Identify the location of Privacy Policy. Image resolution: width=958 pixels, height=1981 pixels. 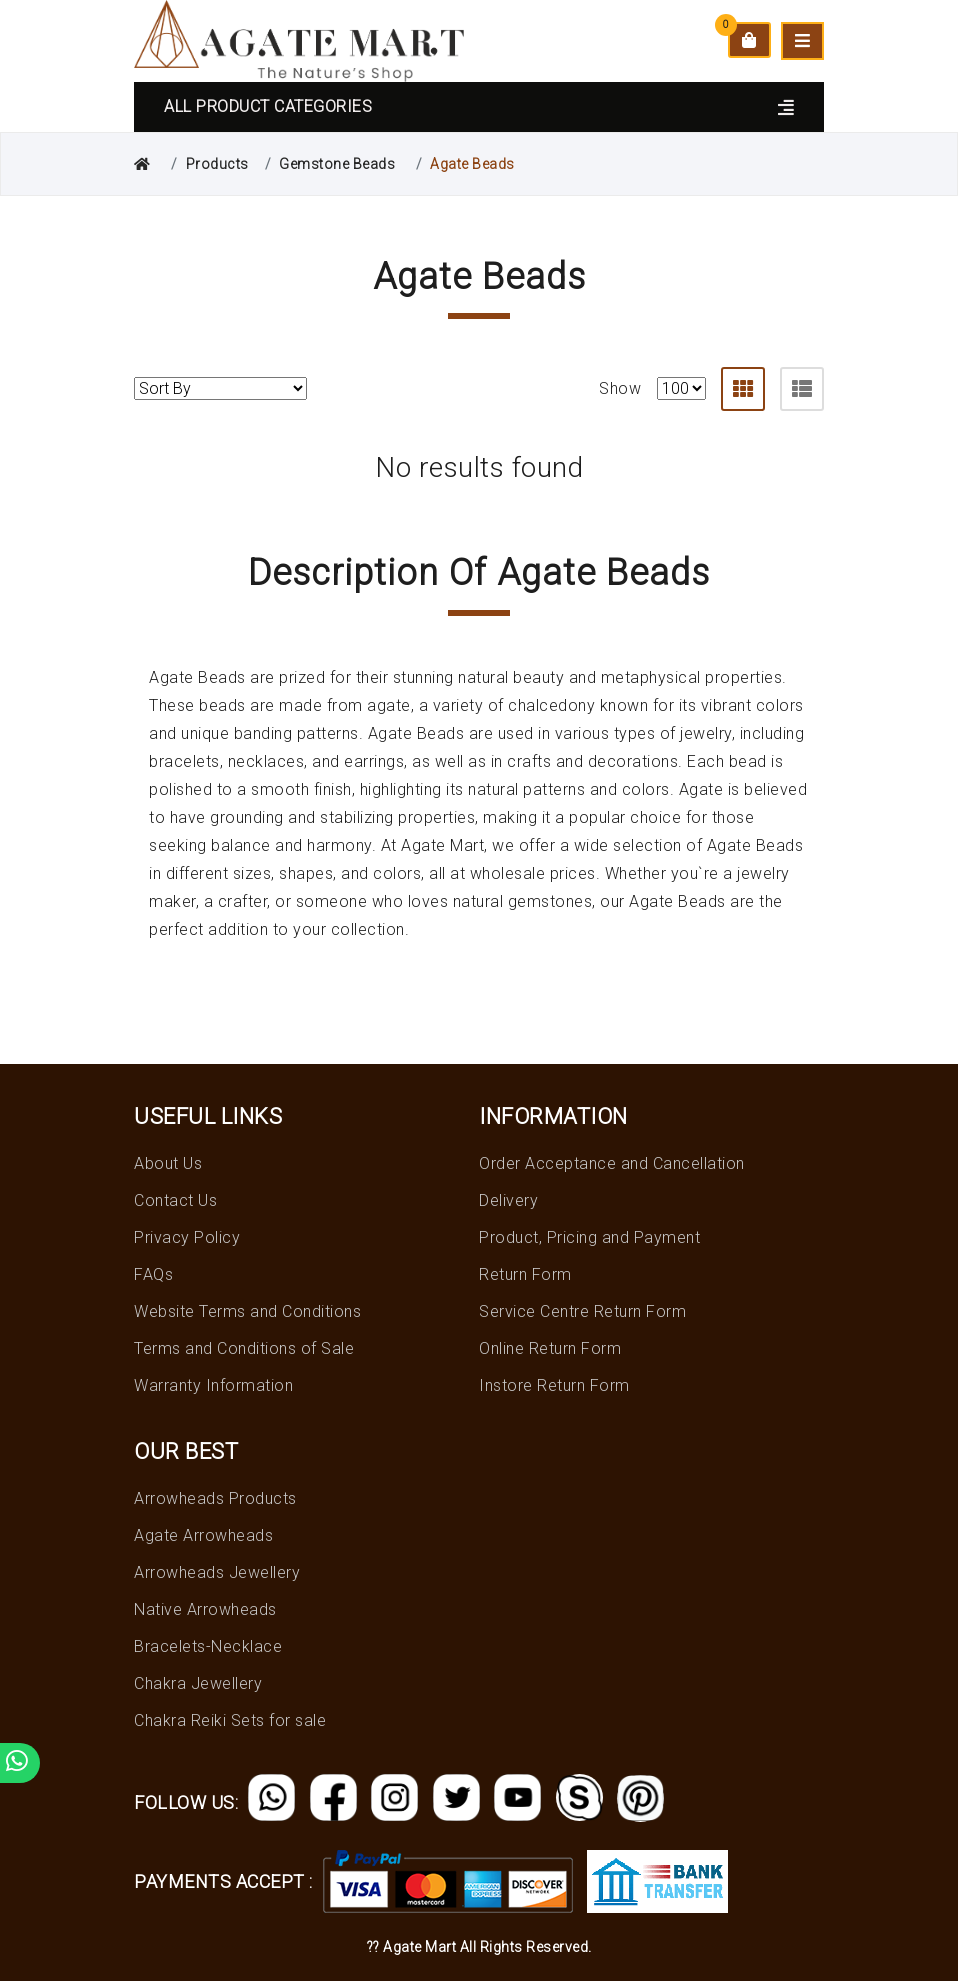
(187, 1237).